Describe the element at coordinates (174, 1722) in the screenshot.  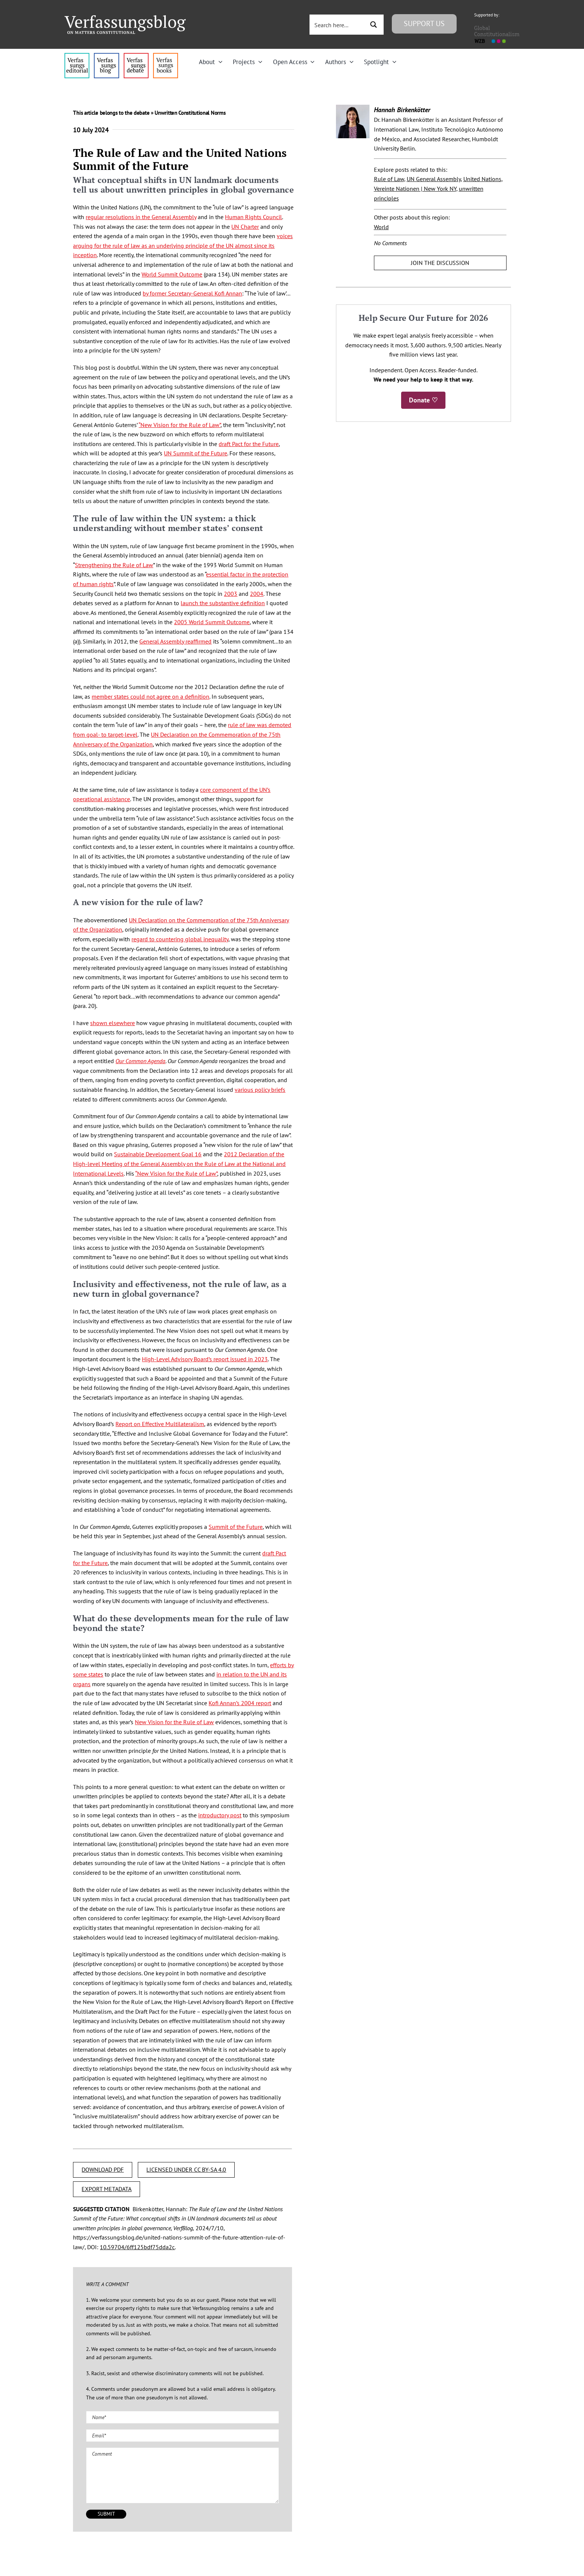
I see `New Vision for the Rule of Law` at that location.